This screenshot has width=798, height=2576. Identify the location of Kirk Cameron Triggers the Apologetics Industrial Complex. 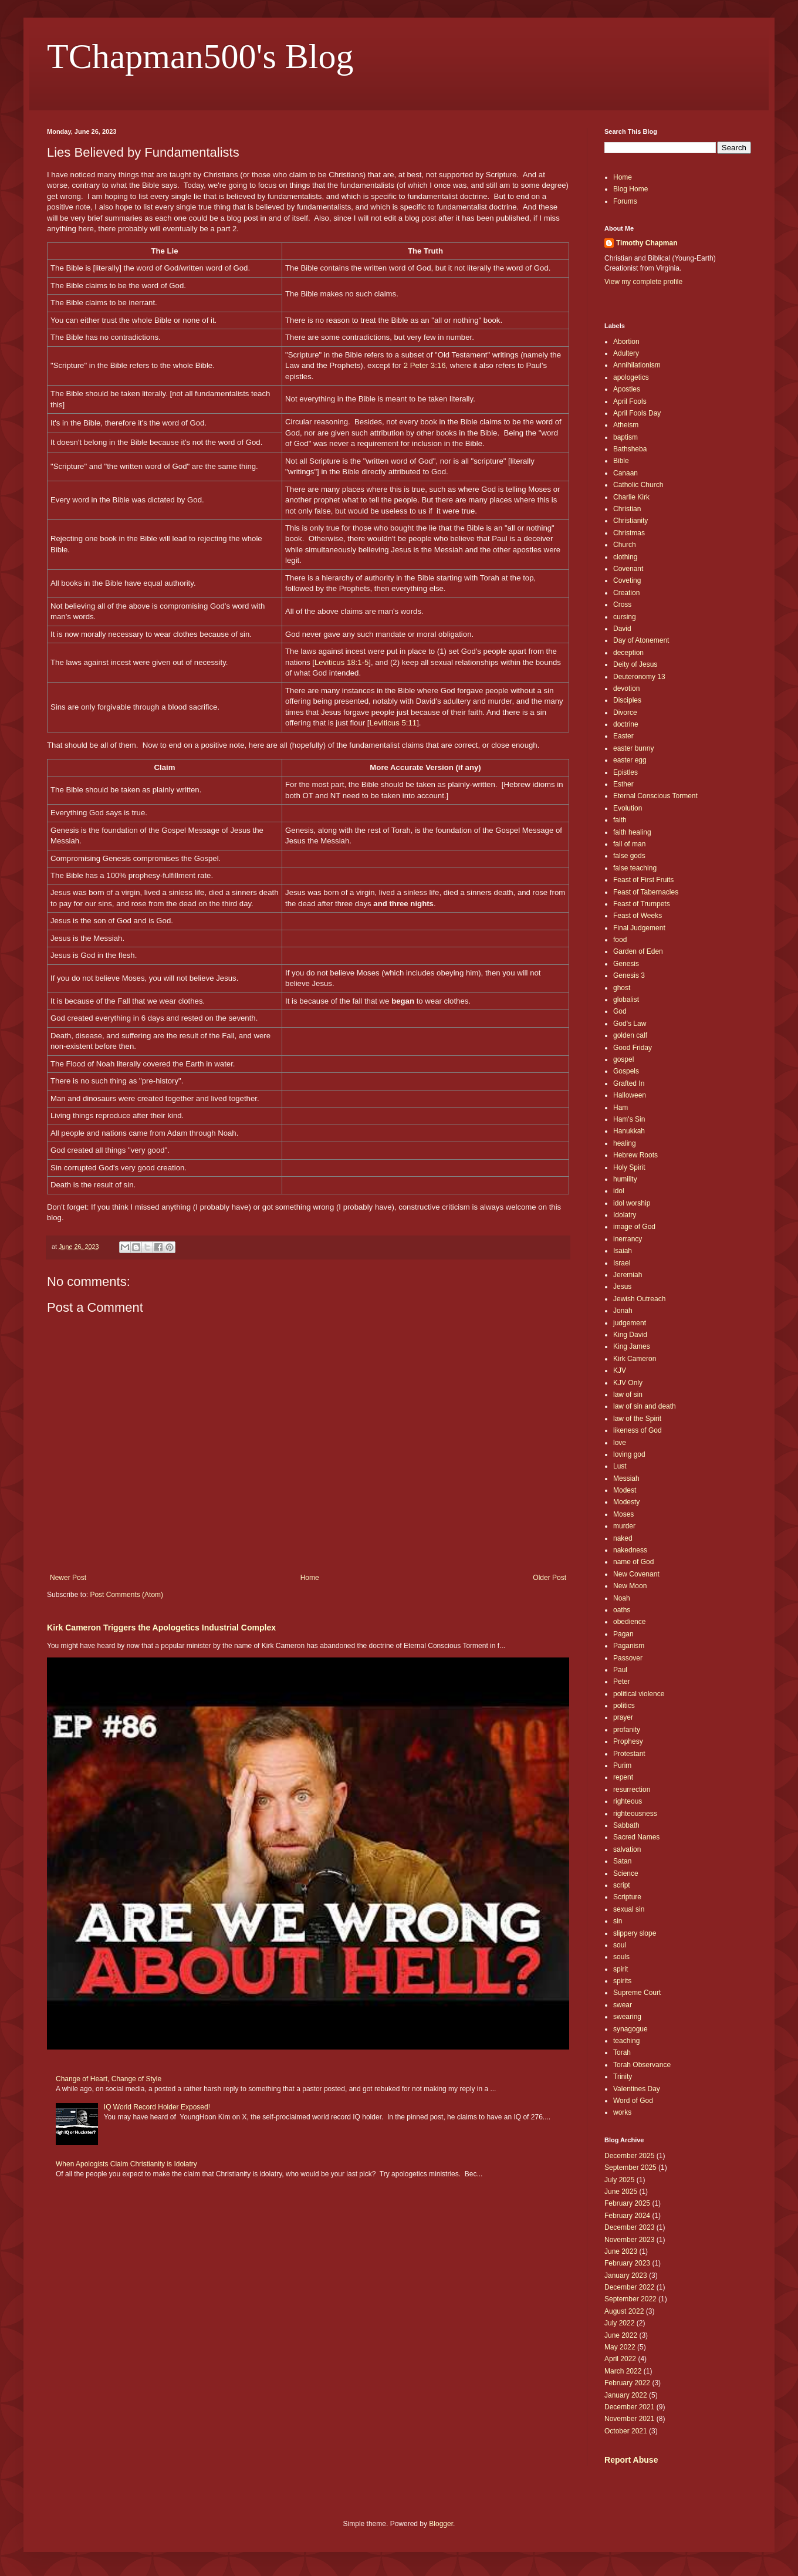
(161, 1627).